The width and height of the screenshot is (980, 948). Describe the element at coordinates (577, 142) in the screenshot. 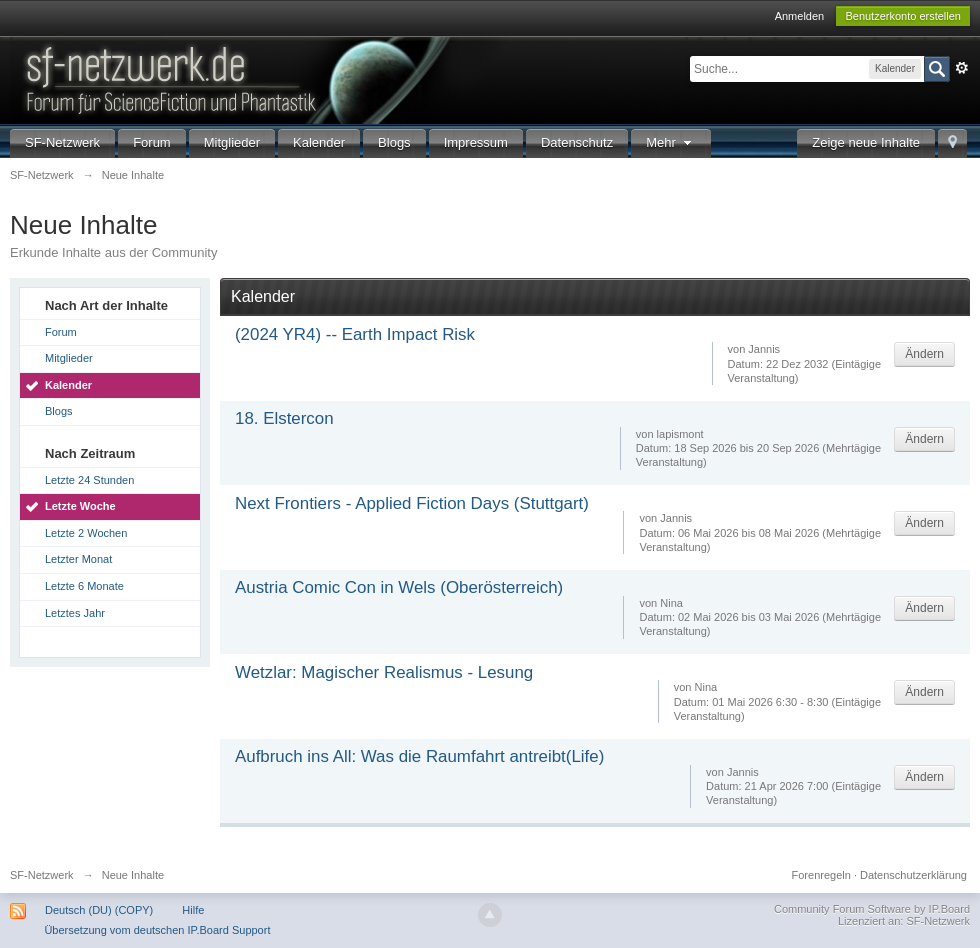

I see `Datenschutz` at that location.